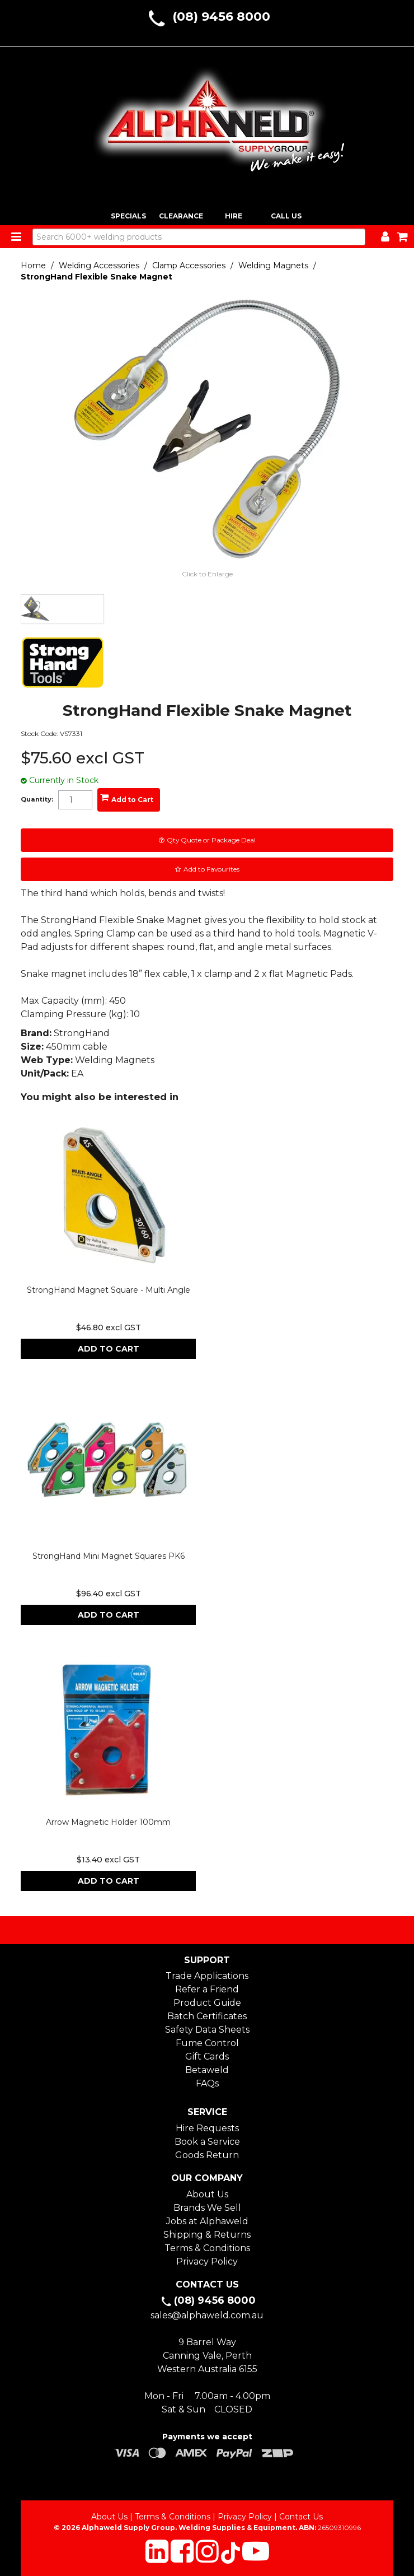 The image size is (414, 2576). Describe the element at coordinates (207, 2261) in the screenshot. I see `Privacy Policy` at that location.